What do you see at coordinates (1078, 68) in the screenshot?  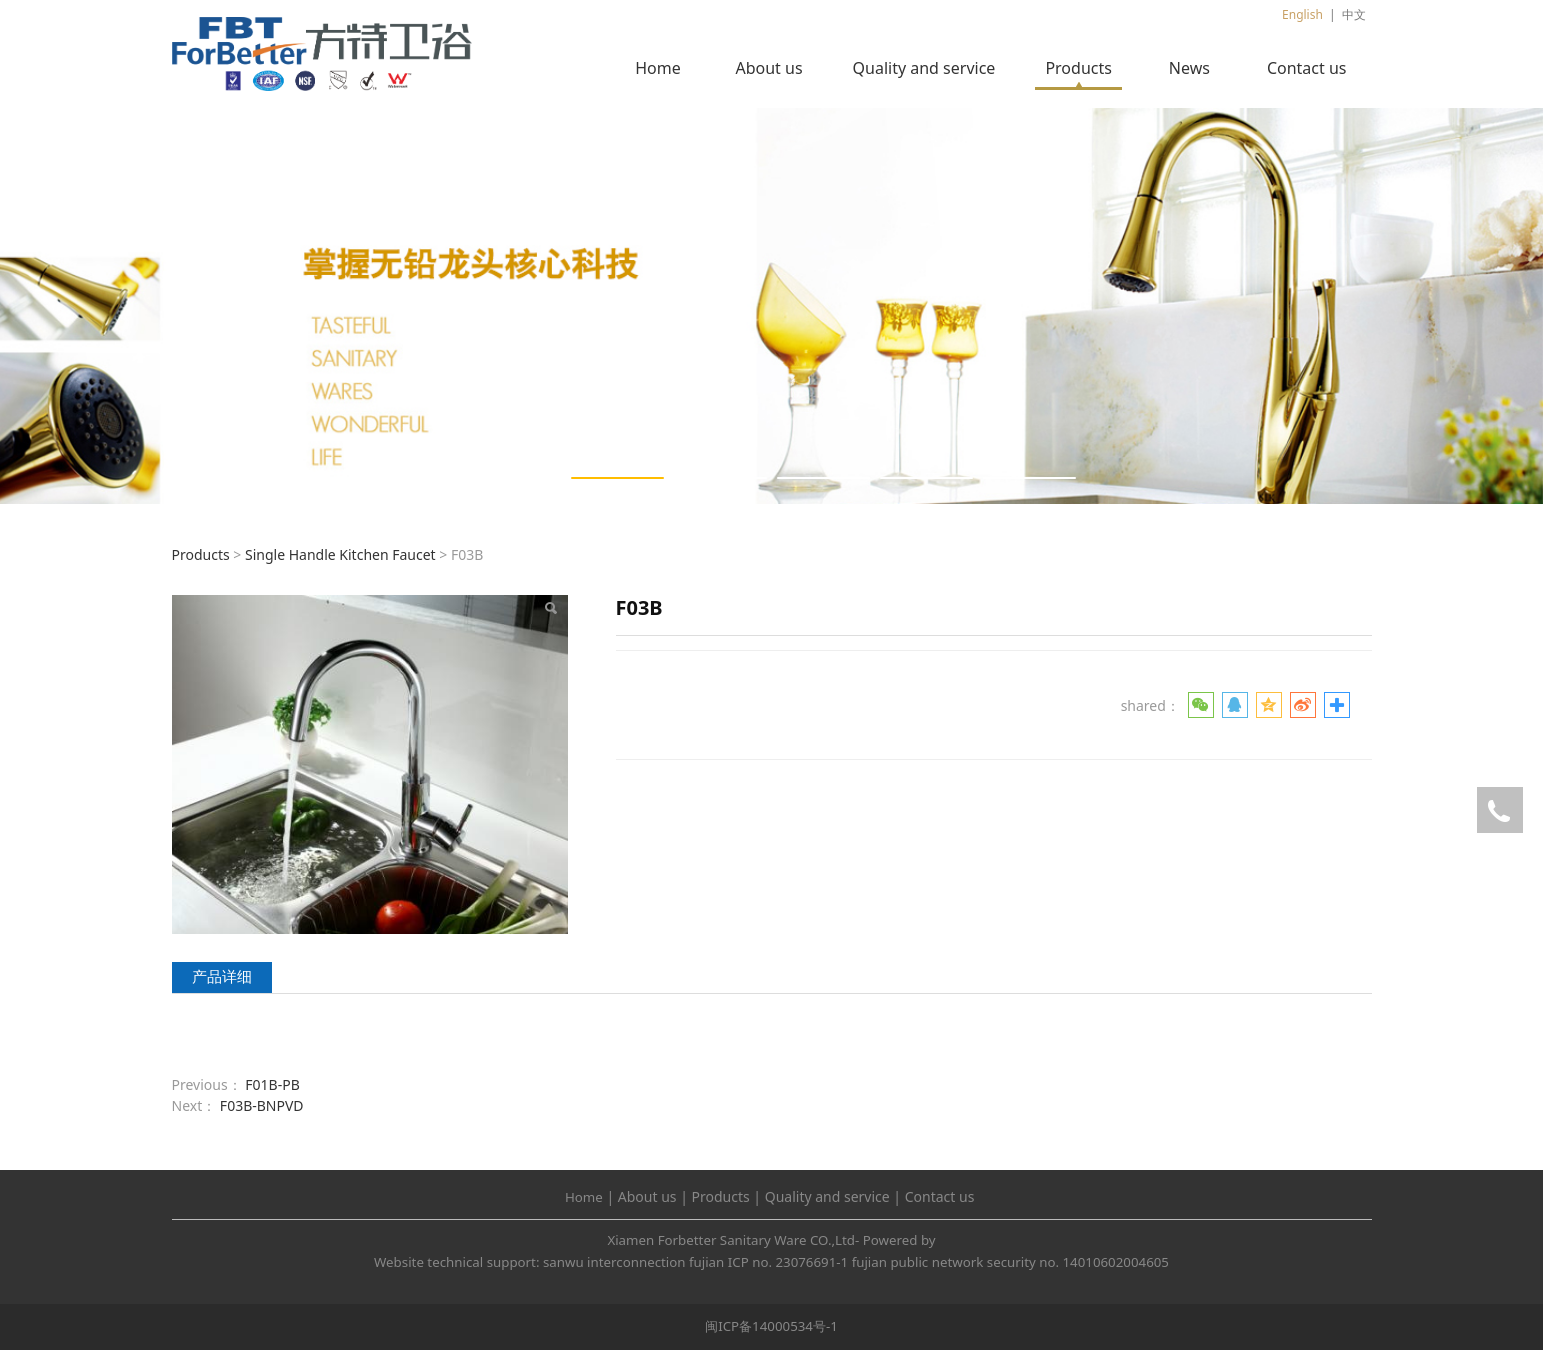 I see `Products` at bounding box center [1078, 68].